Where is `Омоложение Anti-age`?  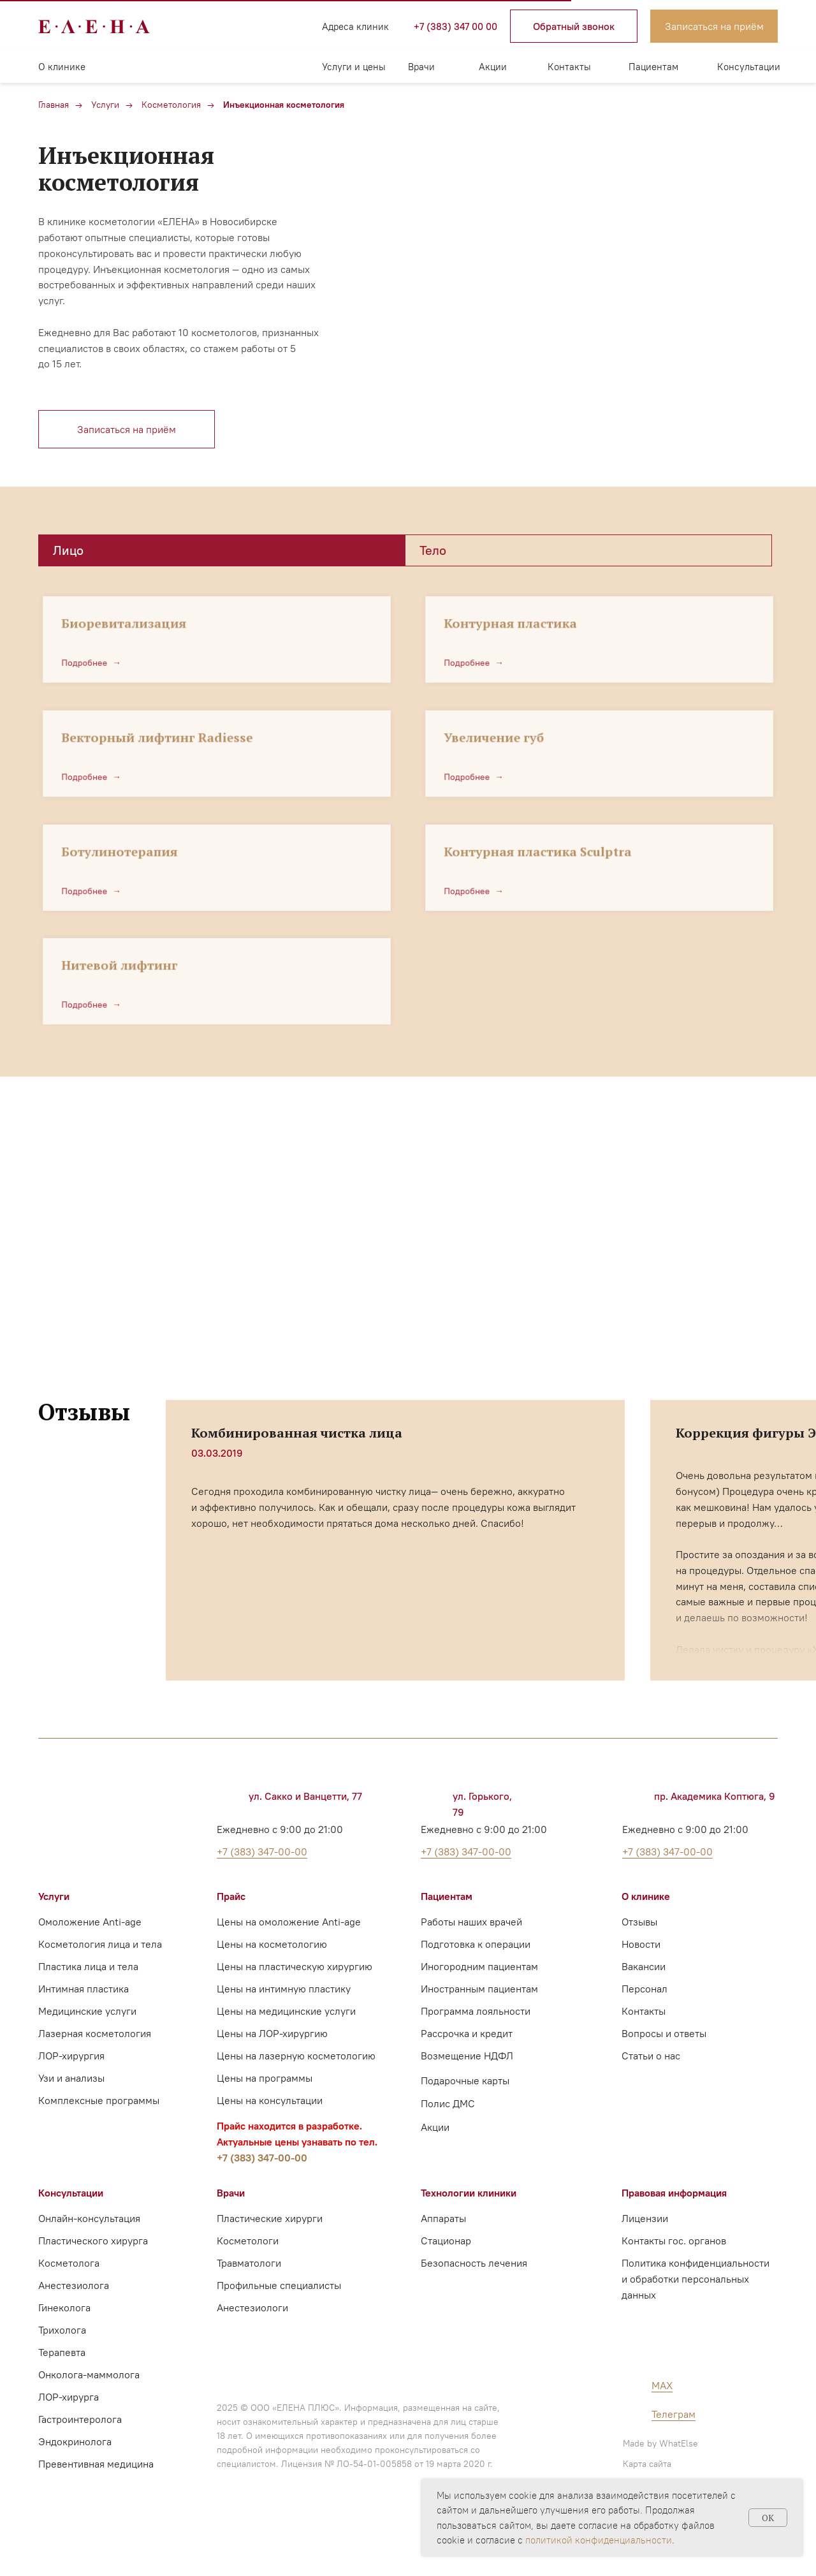
Омоложение Anti-age is located at coordinates (90, 1921).